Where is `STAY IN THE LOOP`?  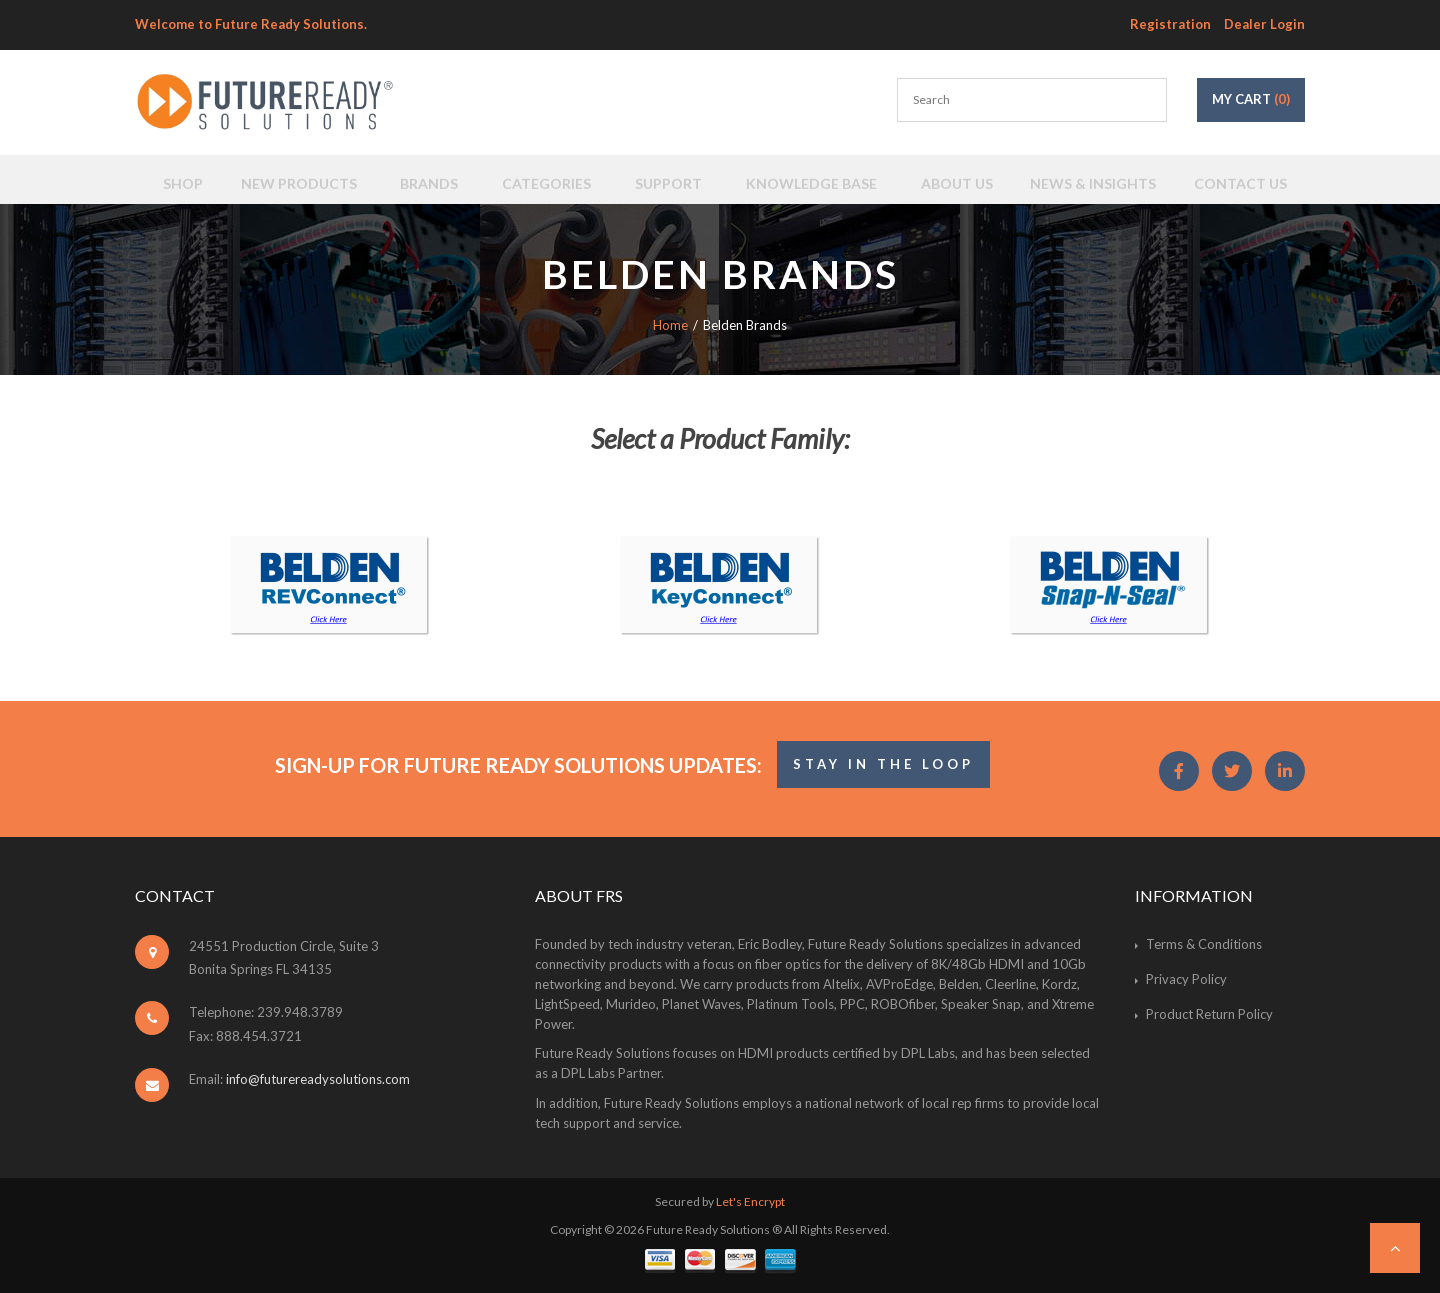
STAY IN THE LOOP is located at coordinates (883, 764).